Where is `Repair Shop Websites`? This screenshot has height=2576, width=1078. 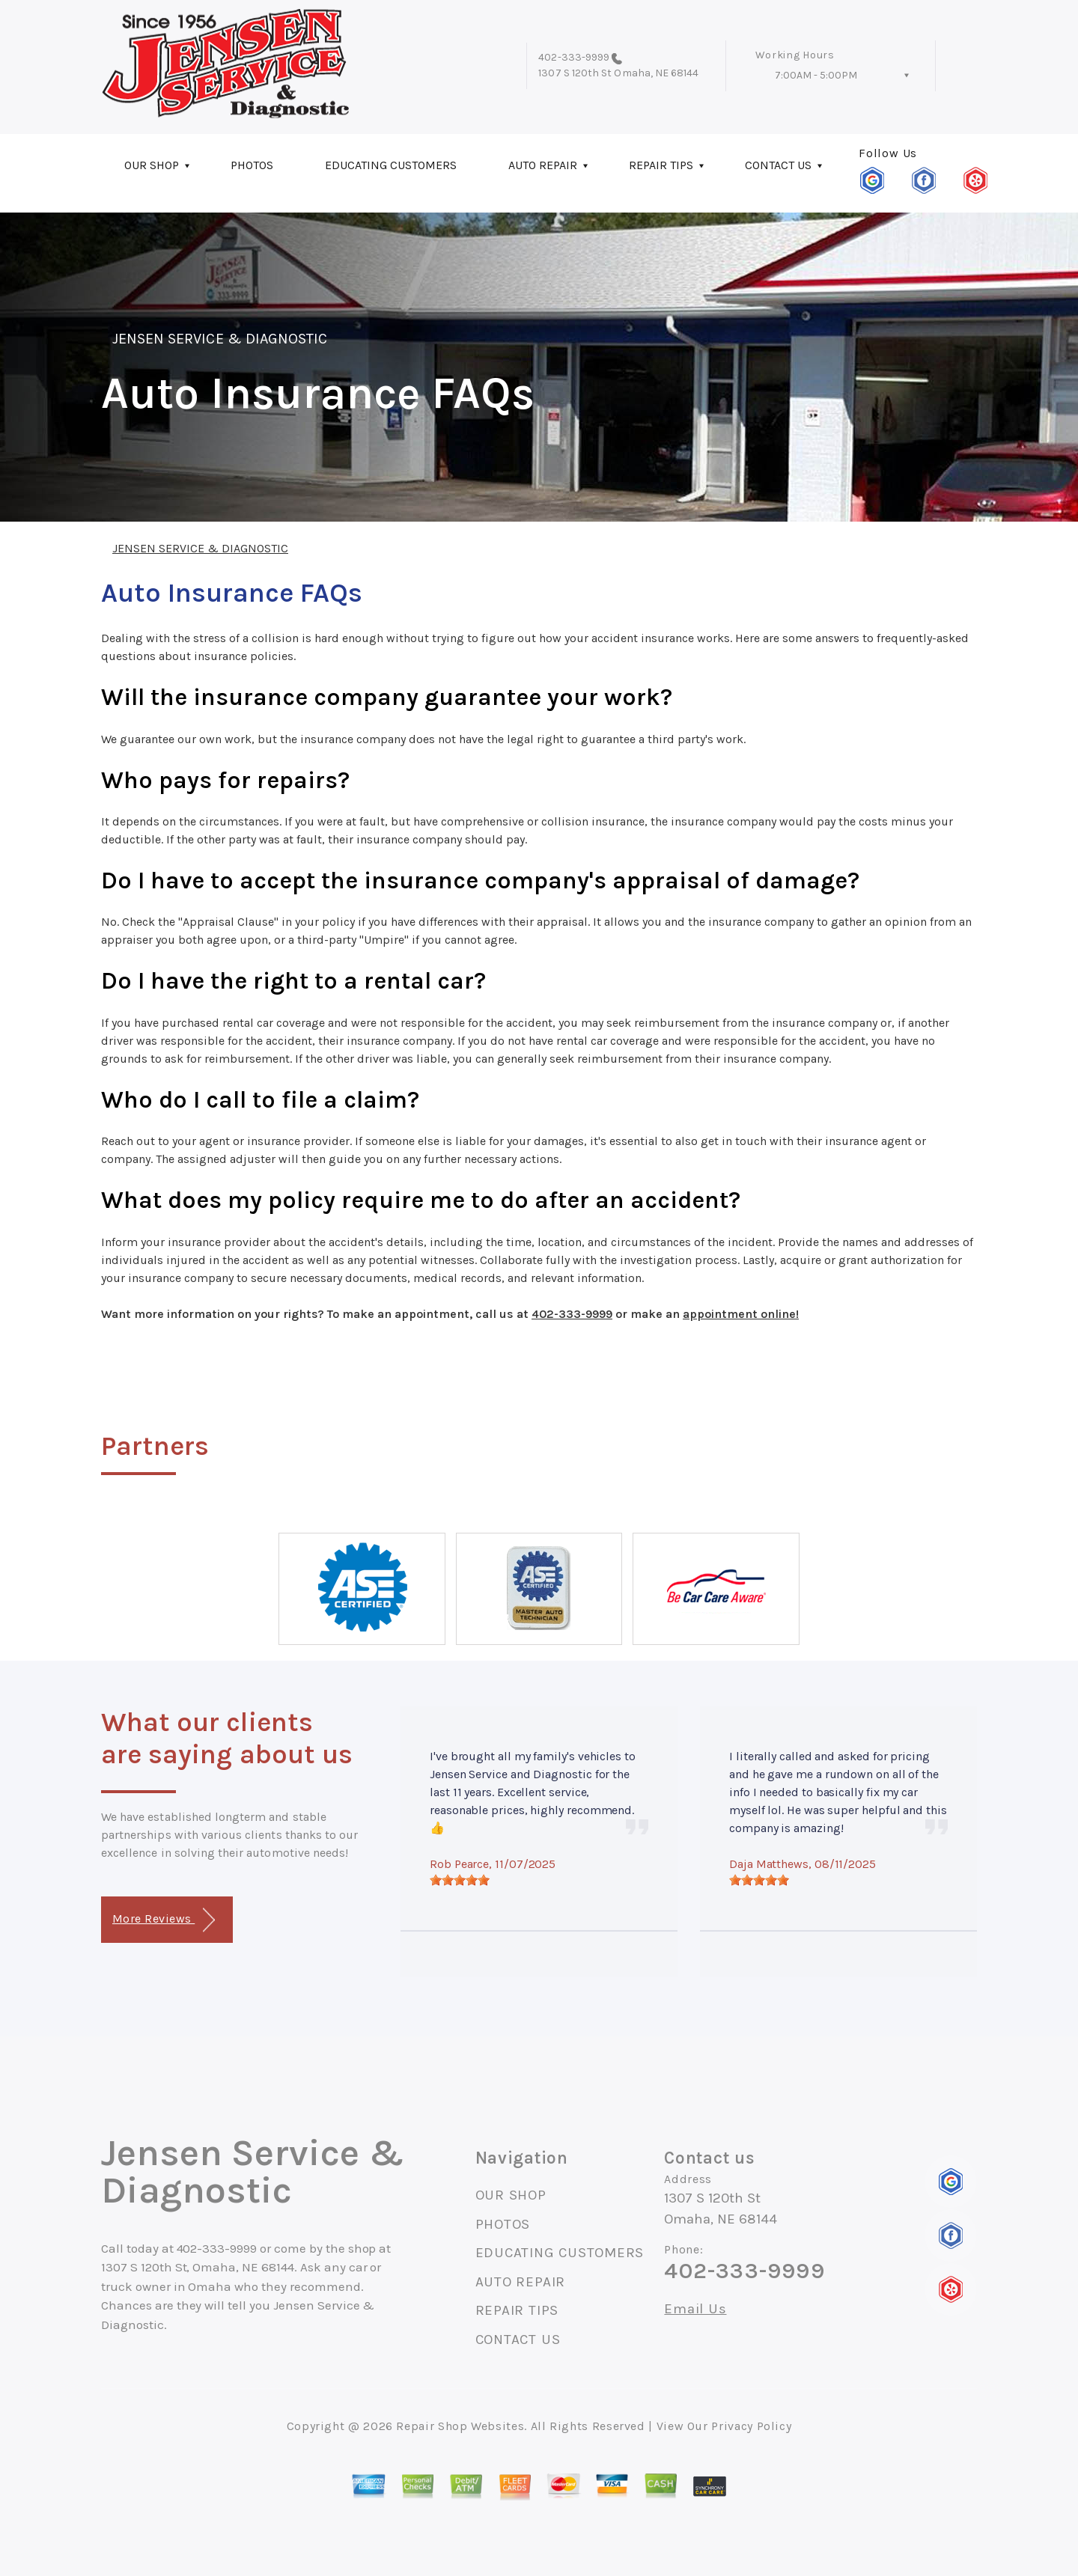 Repair Shop Websites is located at coordinates (460, 2426).